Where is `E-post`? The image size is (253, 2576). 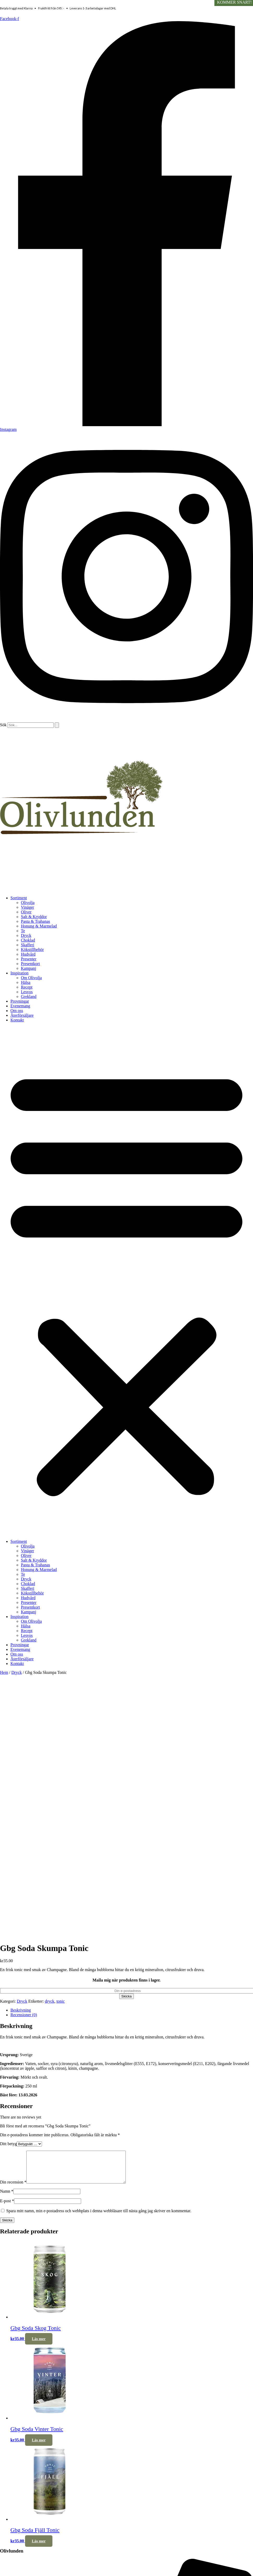 E-post is located at coordinates (7, 2207).